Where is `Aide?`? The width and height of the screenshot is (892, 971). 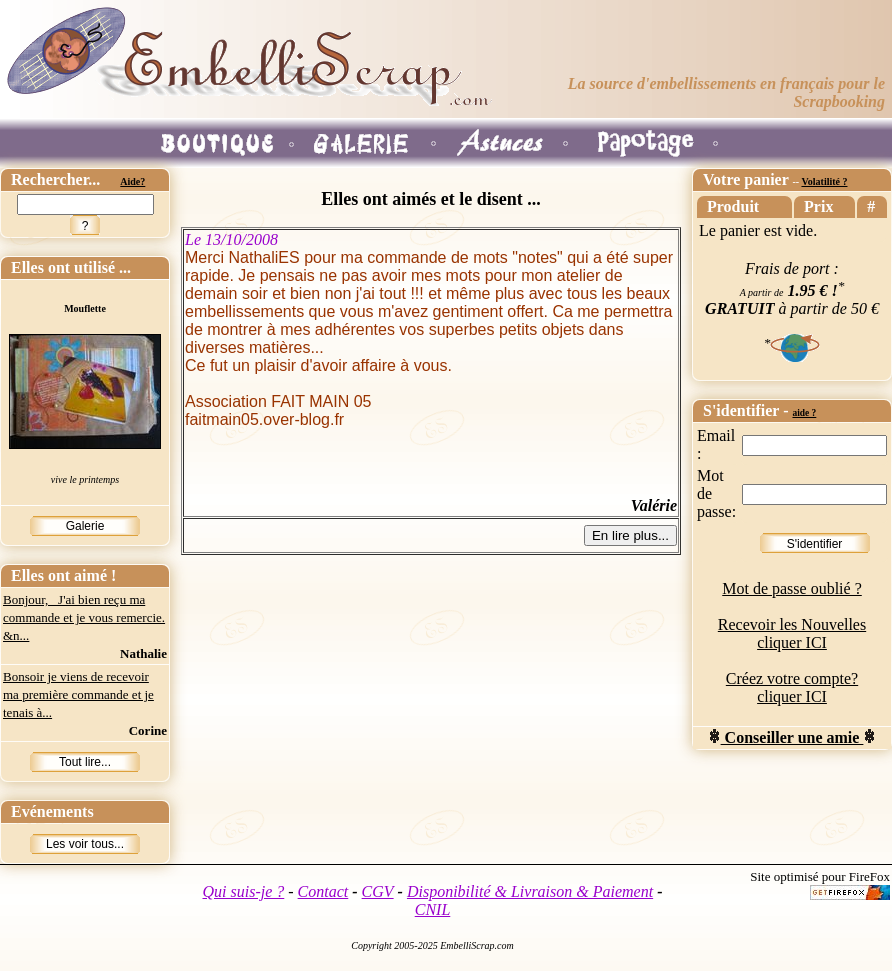 Aide? is located at coordinates (132, 181).